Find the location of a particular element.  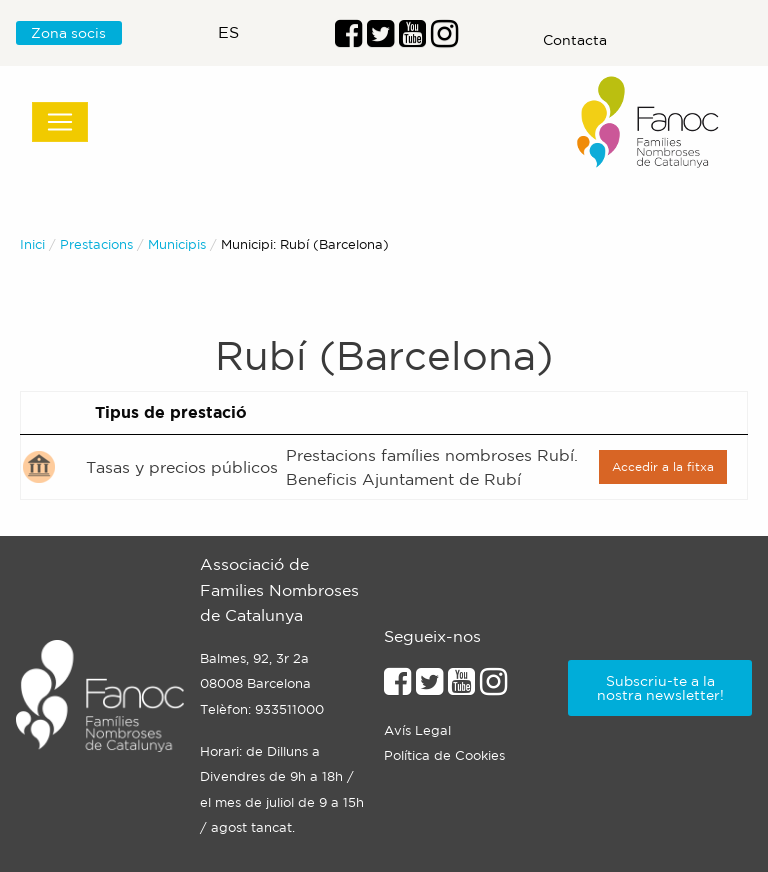

[Enllaç al perfil de Facebook] is located at coordinates (348, 39).